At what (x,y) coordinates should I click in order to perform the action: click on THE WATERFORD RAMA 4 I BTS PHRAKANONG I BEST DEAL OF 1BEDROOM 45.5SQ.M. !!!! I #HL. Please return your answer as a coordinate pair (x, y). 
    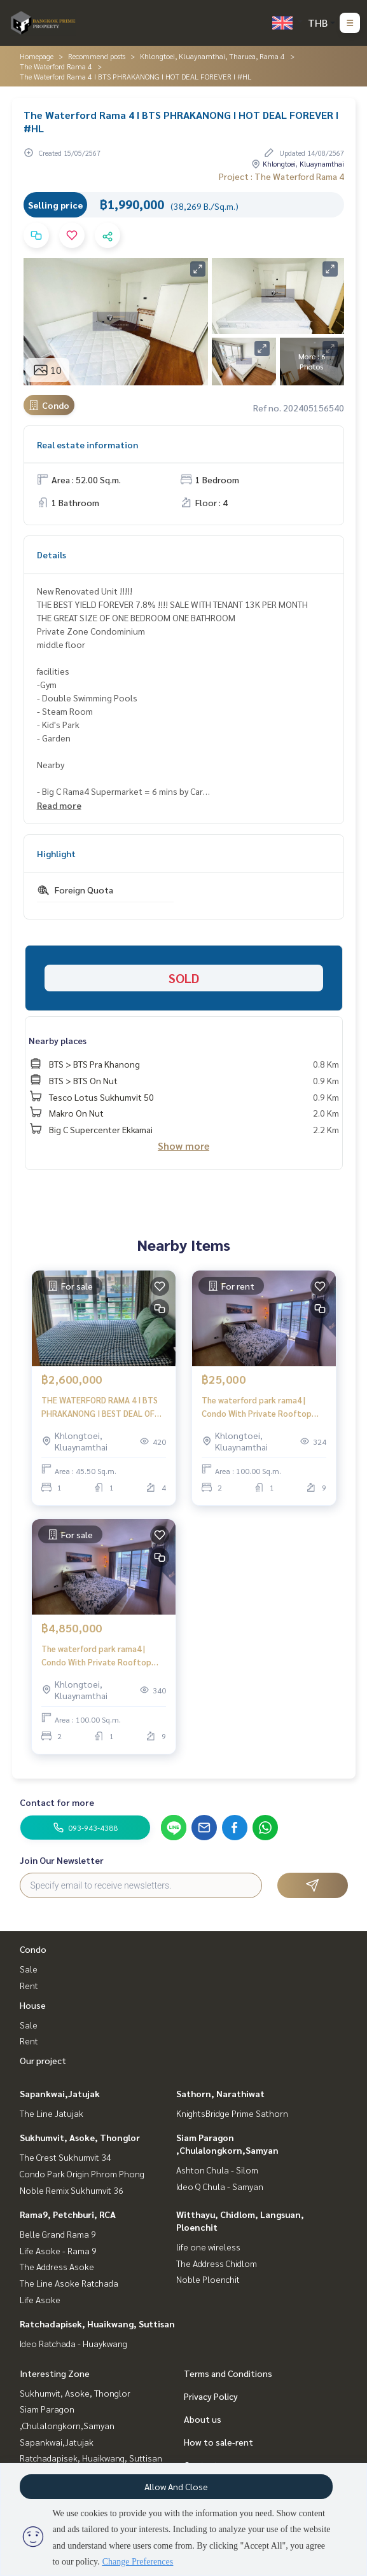
    Looking at the image, I should click on (99, 1407).